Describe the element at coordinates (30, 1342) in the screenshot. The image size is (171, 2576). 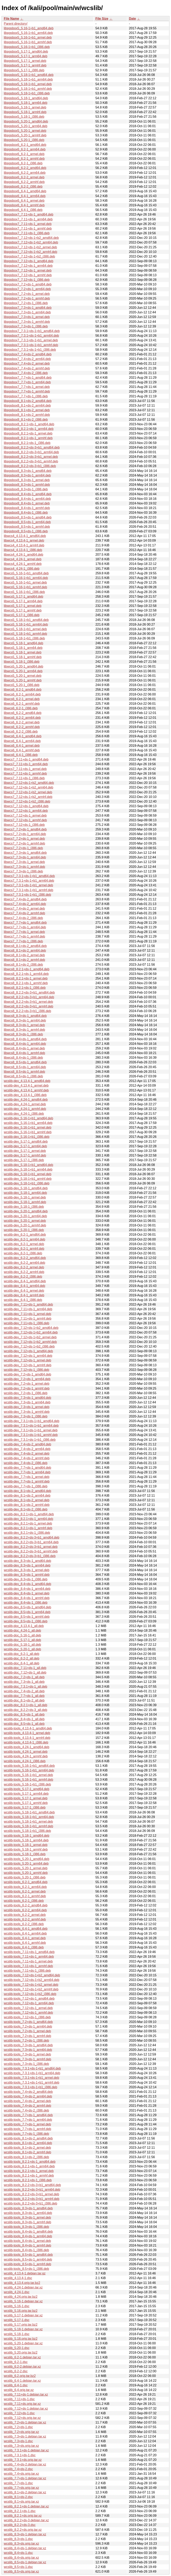
I see `wcslib-dev_7.12+ds-1+b2_armhf.deb` at that location.